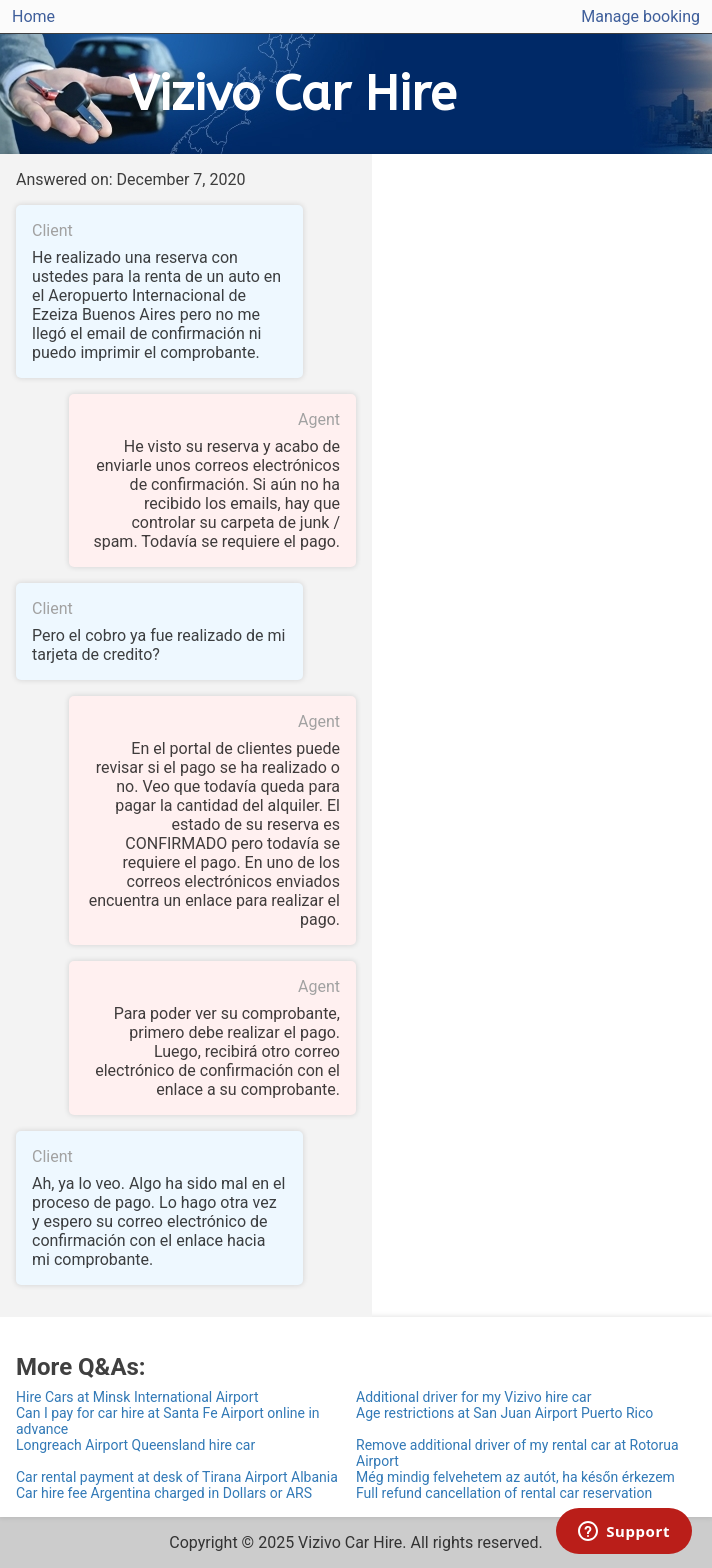  I want to click on Car hire fee Argentina charged in Dollars or ARS, so click(164, 1493).